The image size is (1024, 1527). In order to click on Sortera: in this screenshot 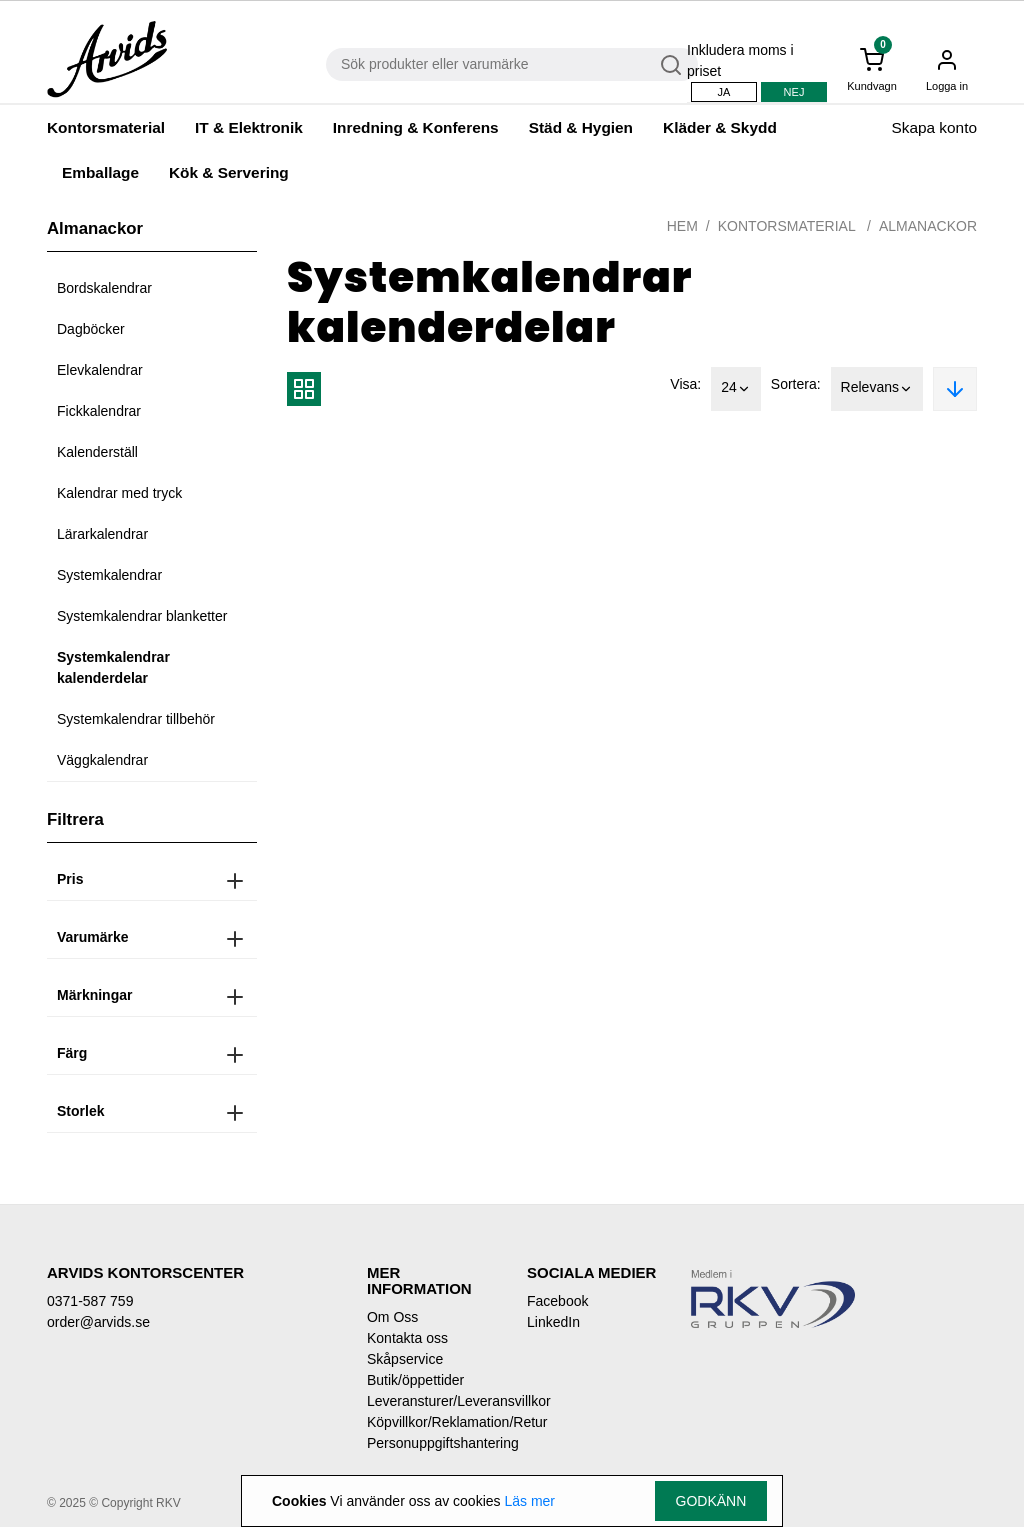, I will do `click(796, 384)`.